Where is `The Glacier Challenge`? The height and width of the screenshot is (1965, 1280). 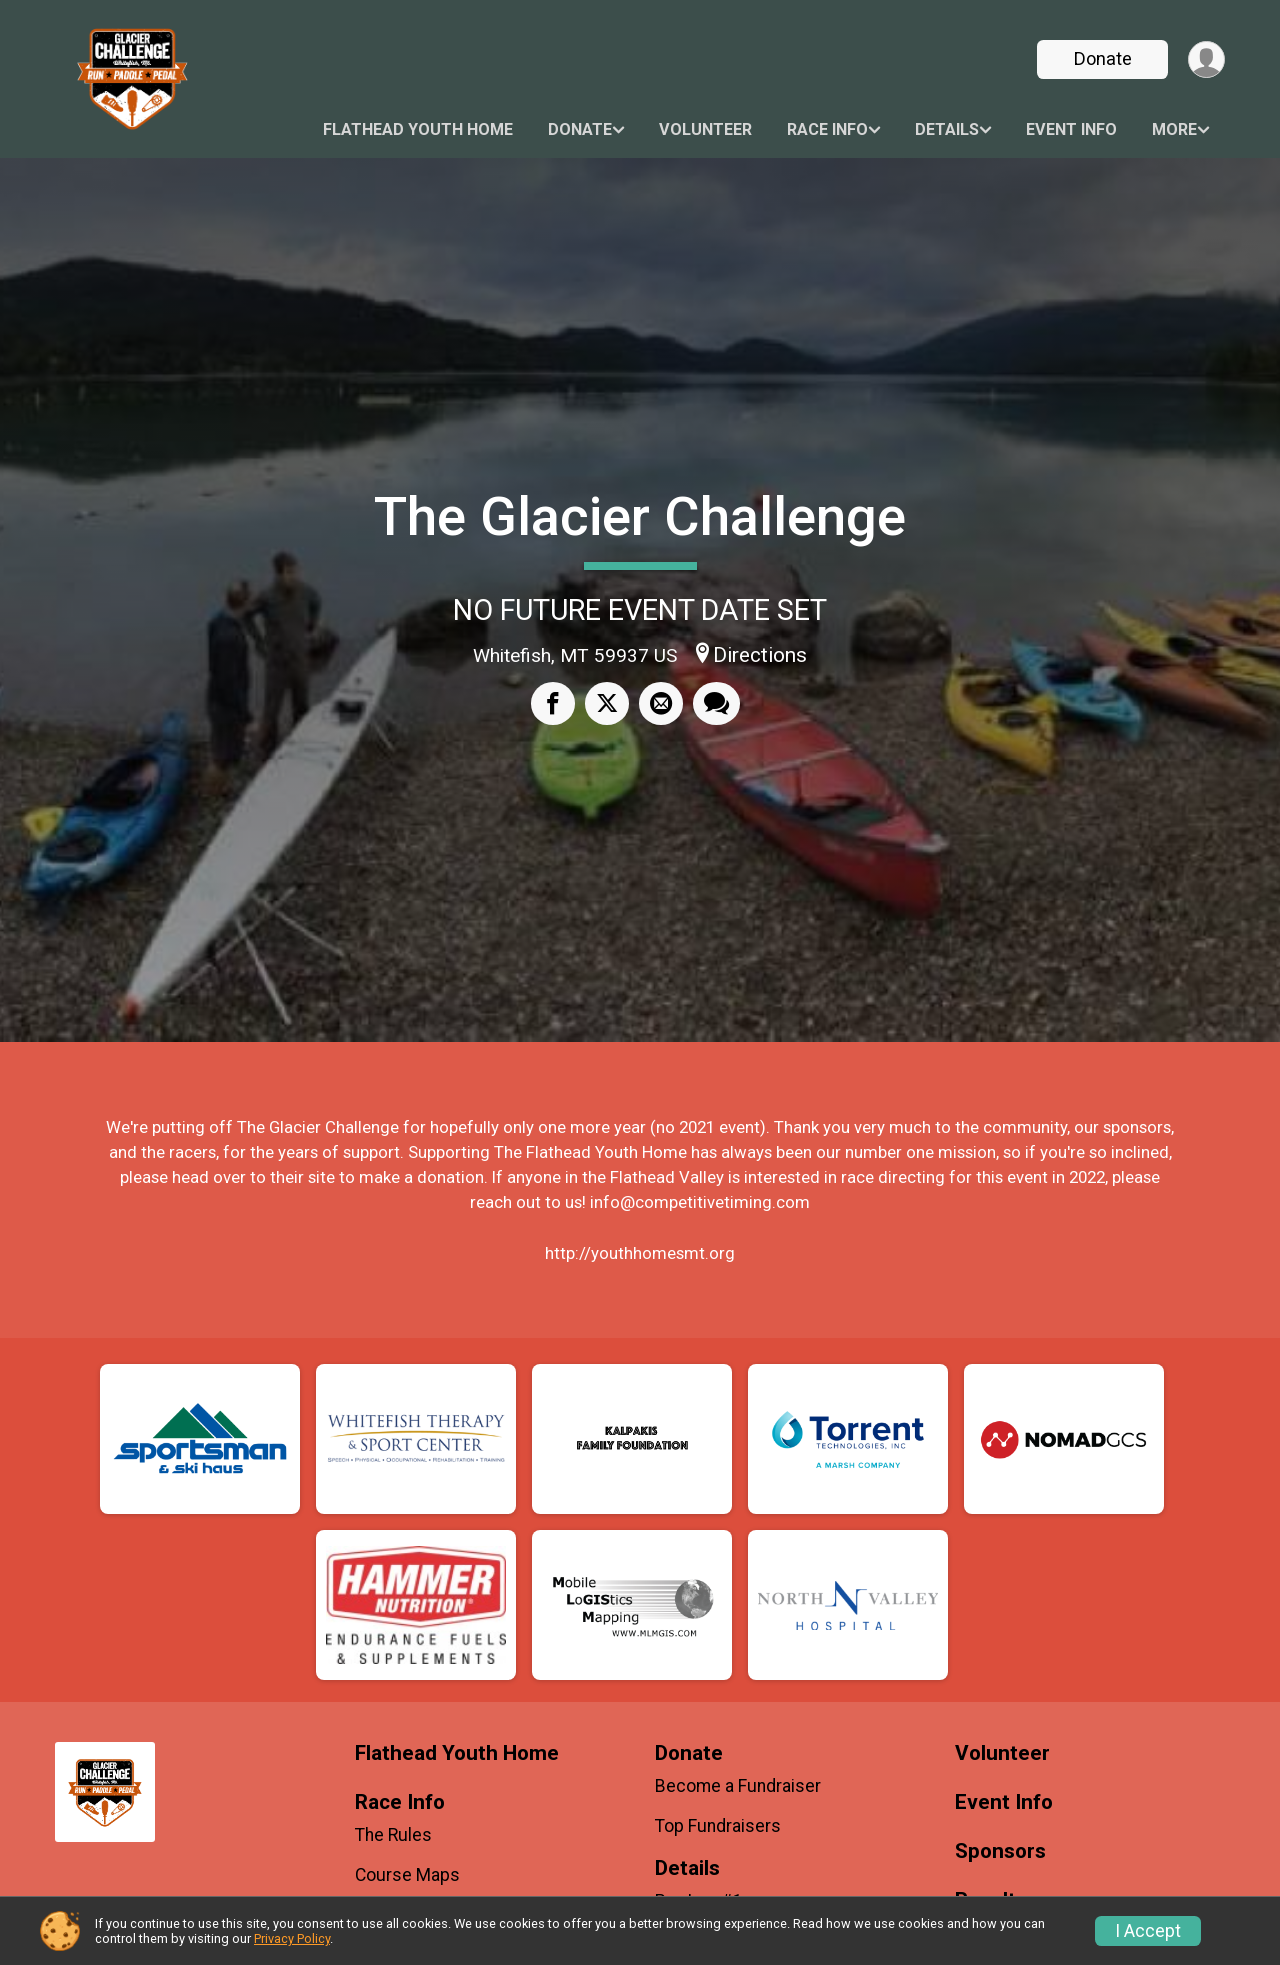 The Glacier Challenge is located at coordinates (640, 516).